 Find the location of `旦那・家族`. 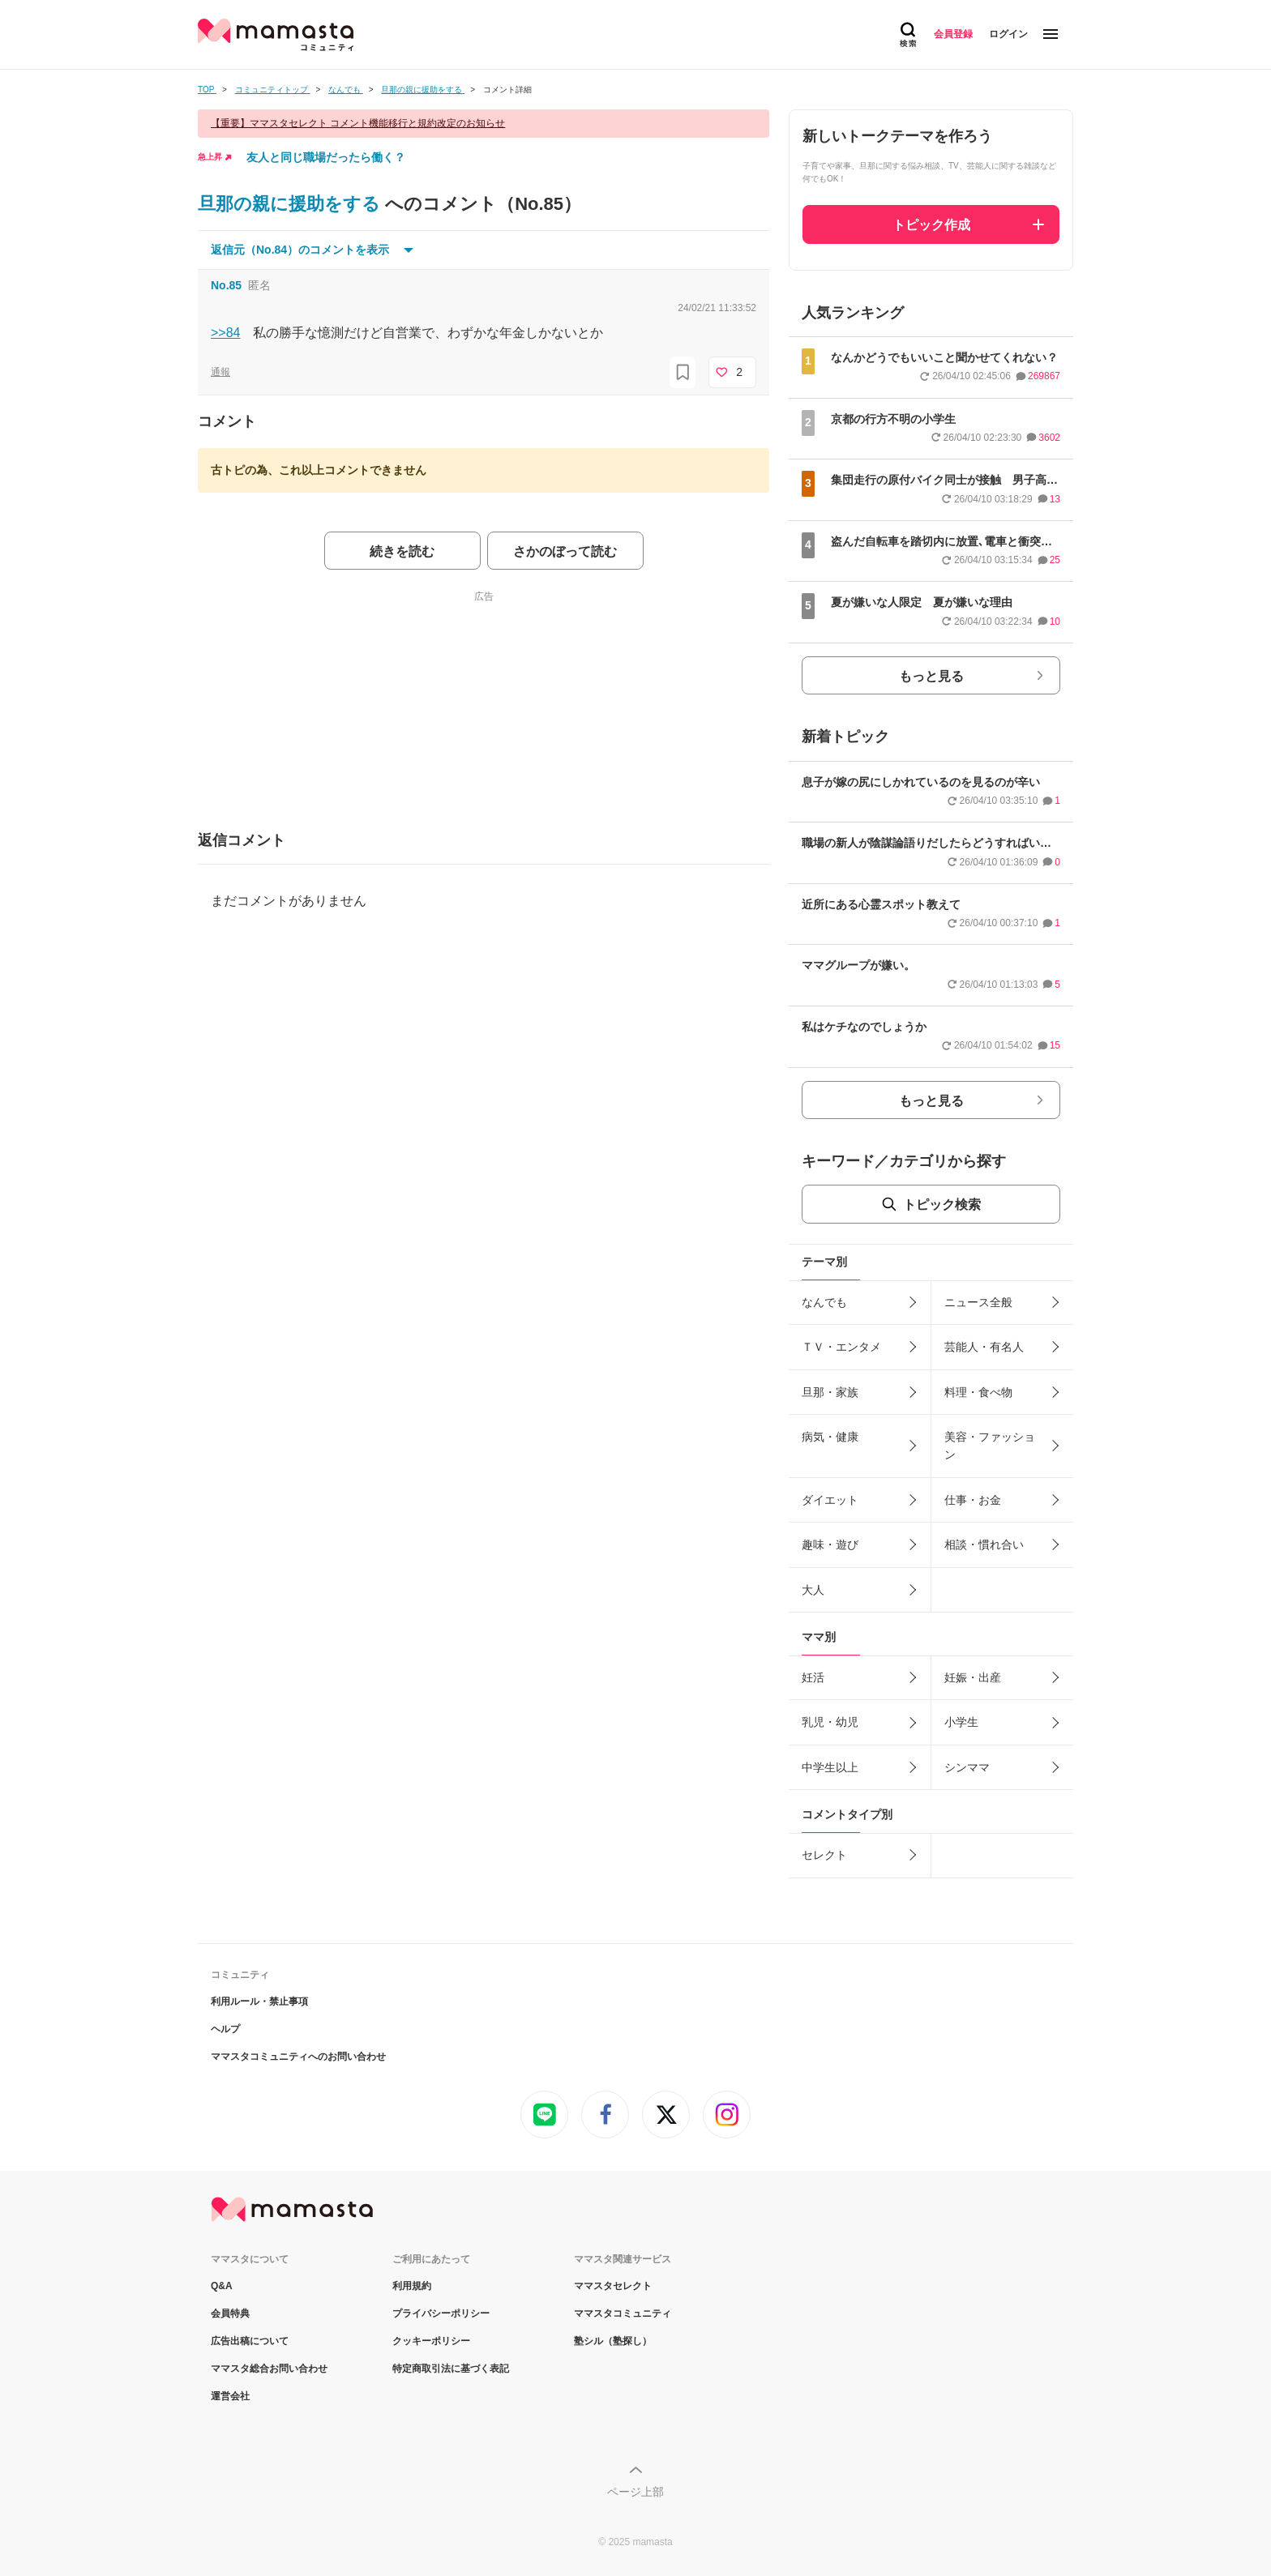

旦那・家族 is located at coordinates (830, 1392).